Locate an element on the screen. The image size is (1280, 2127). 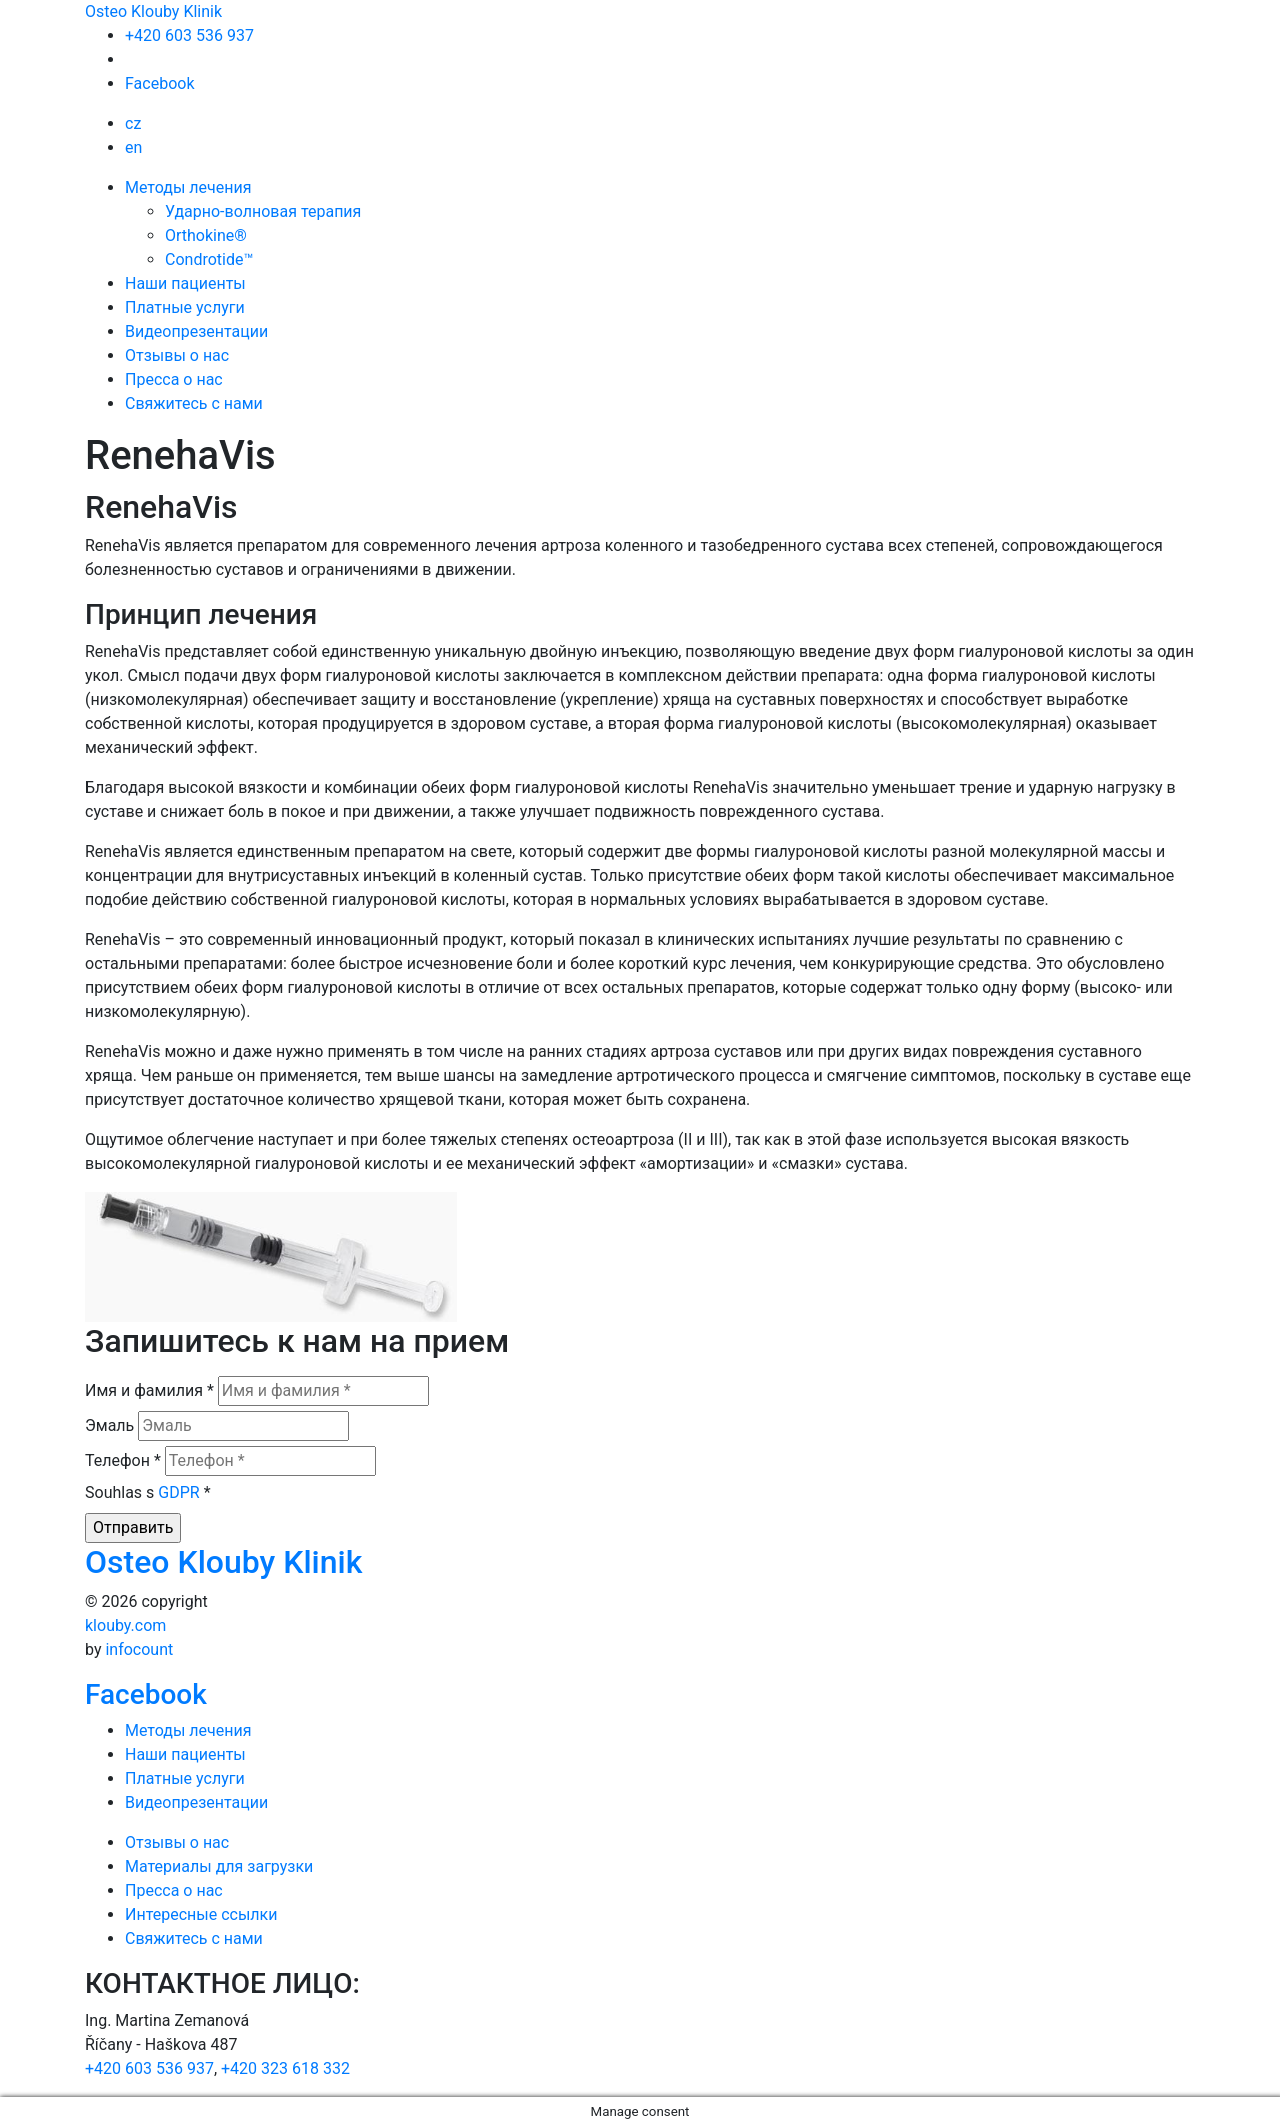
infocount is located at coordinates (139, 1649).